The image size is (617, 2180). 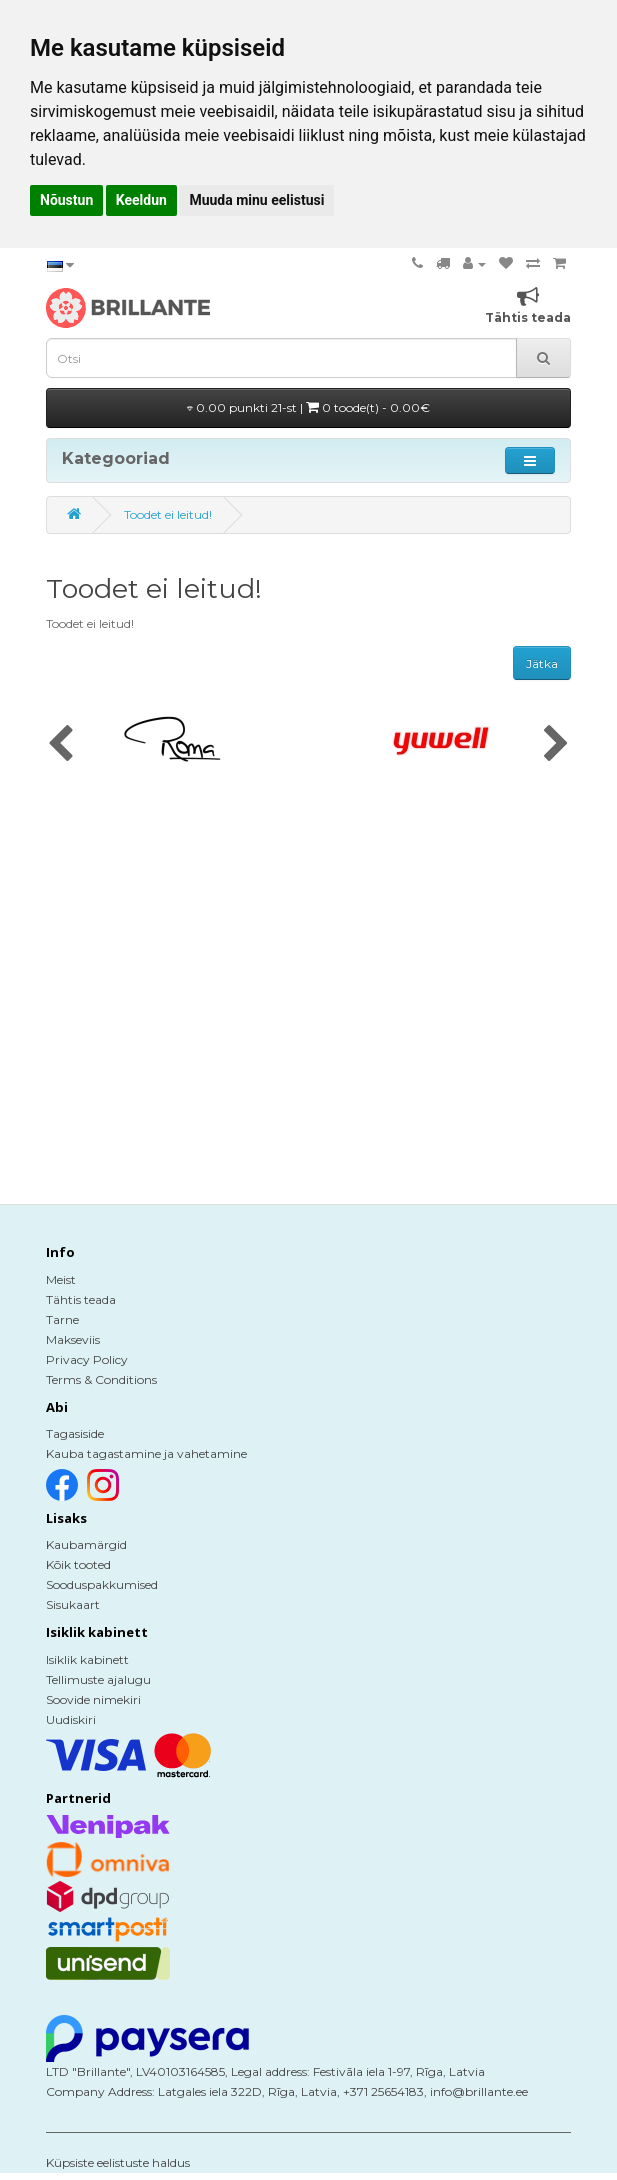 What do you see at coordinates (146, 1453) in the screenshot?
I see `Kauba tagastamine ja vahetamine` at bounding box center [146, 1453].